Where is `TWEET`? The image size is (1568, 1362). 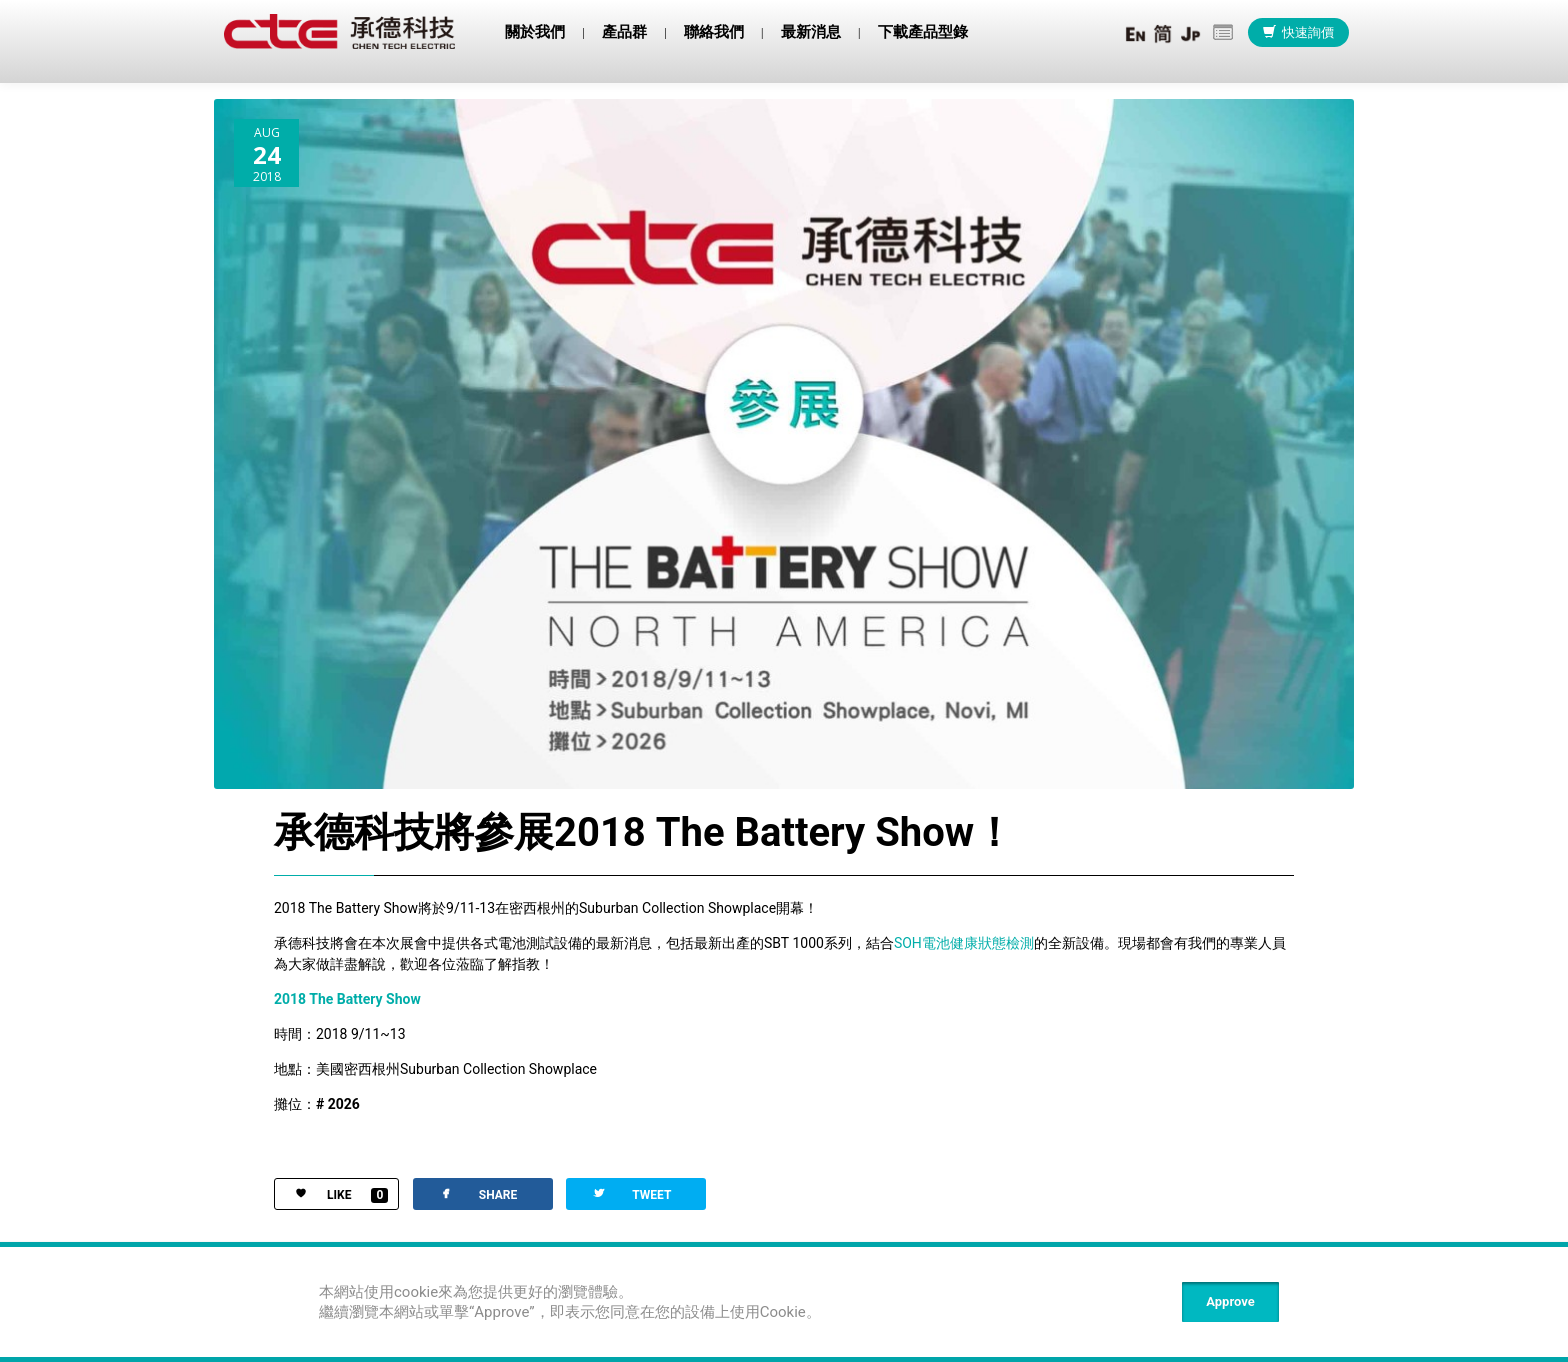 TWEET is located at coordinates (631, 1195).